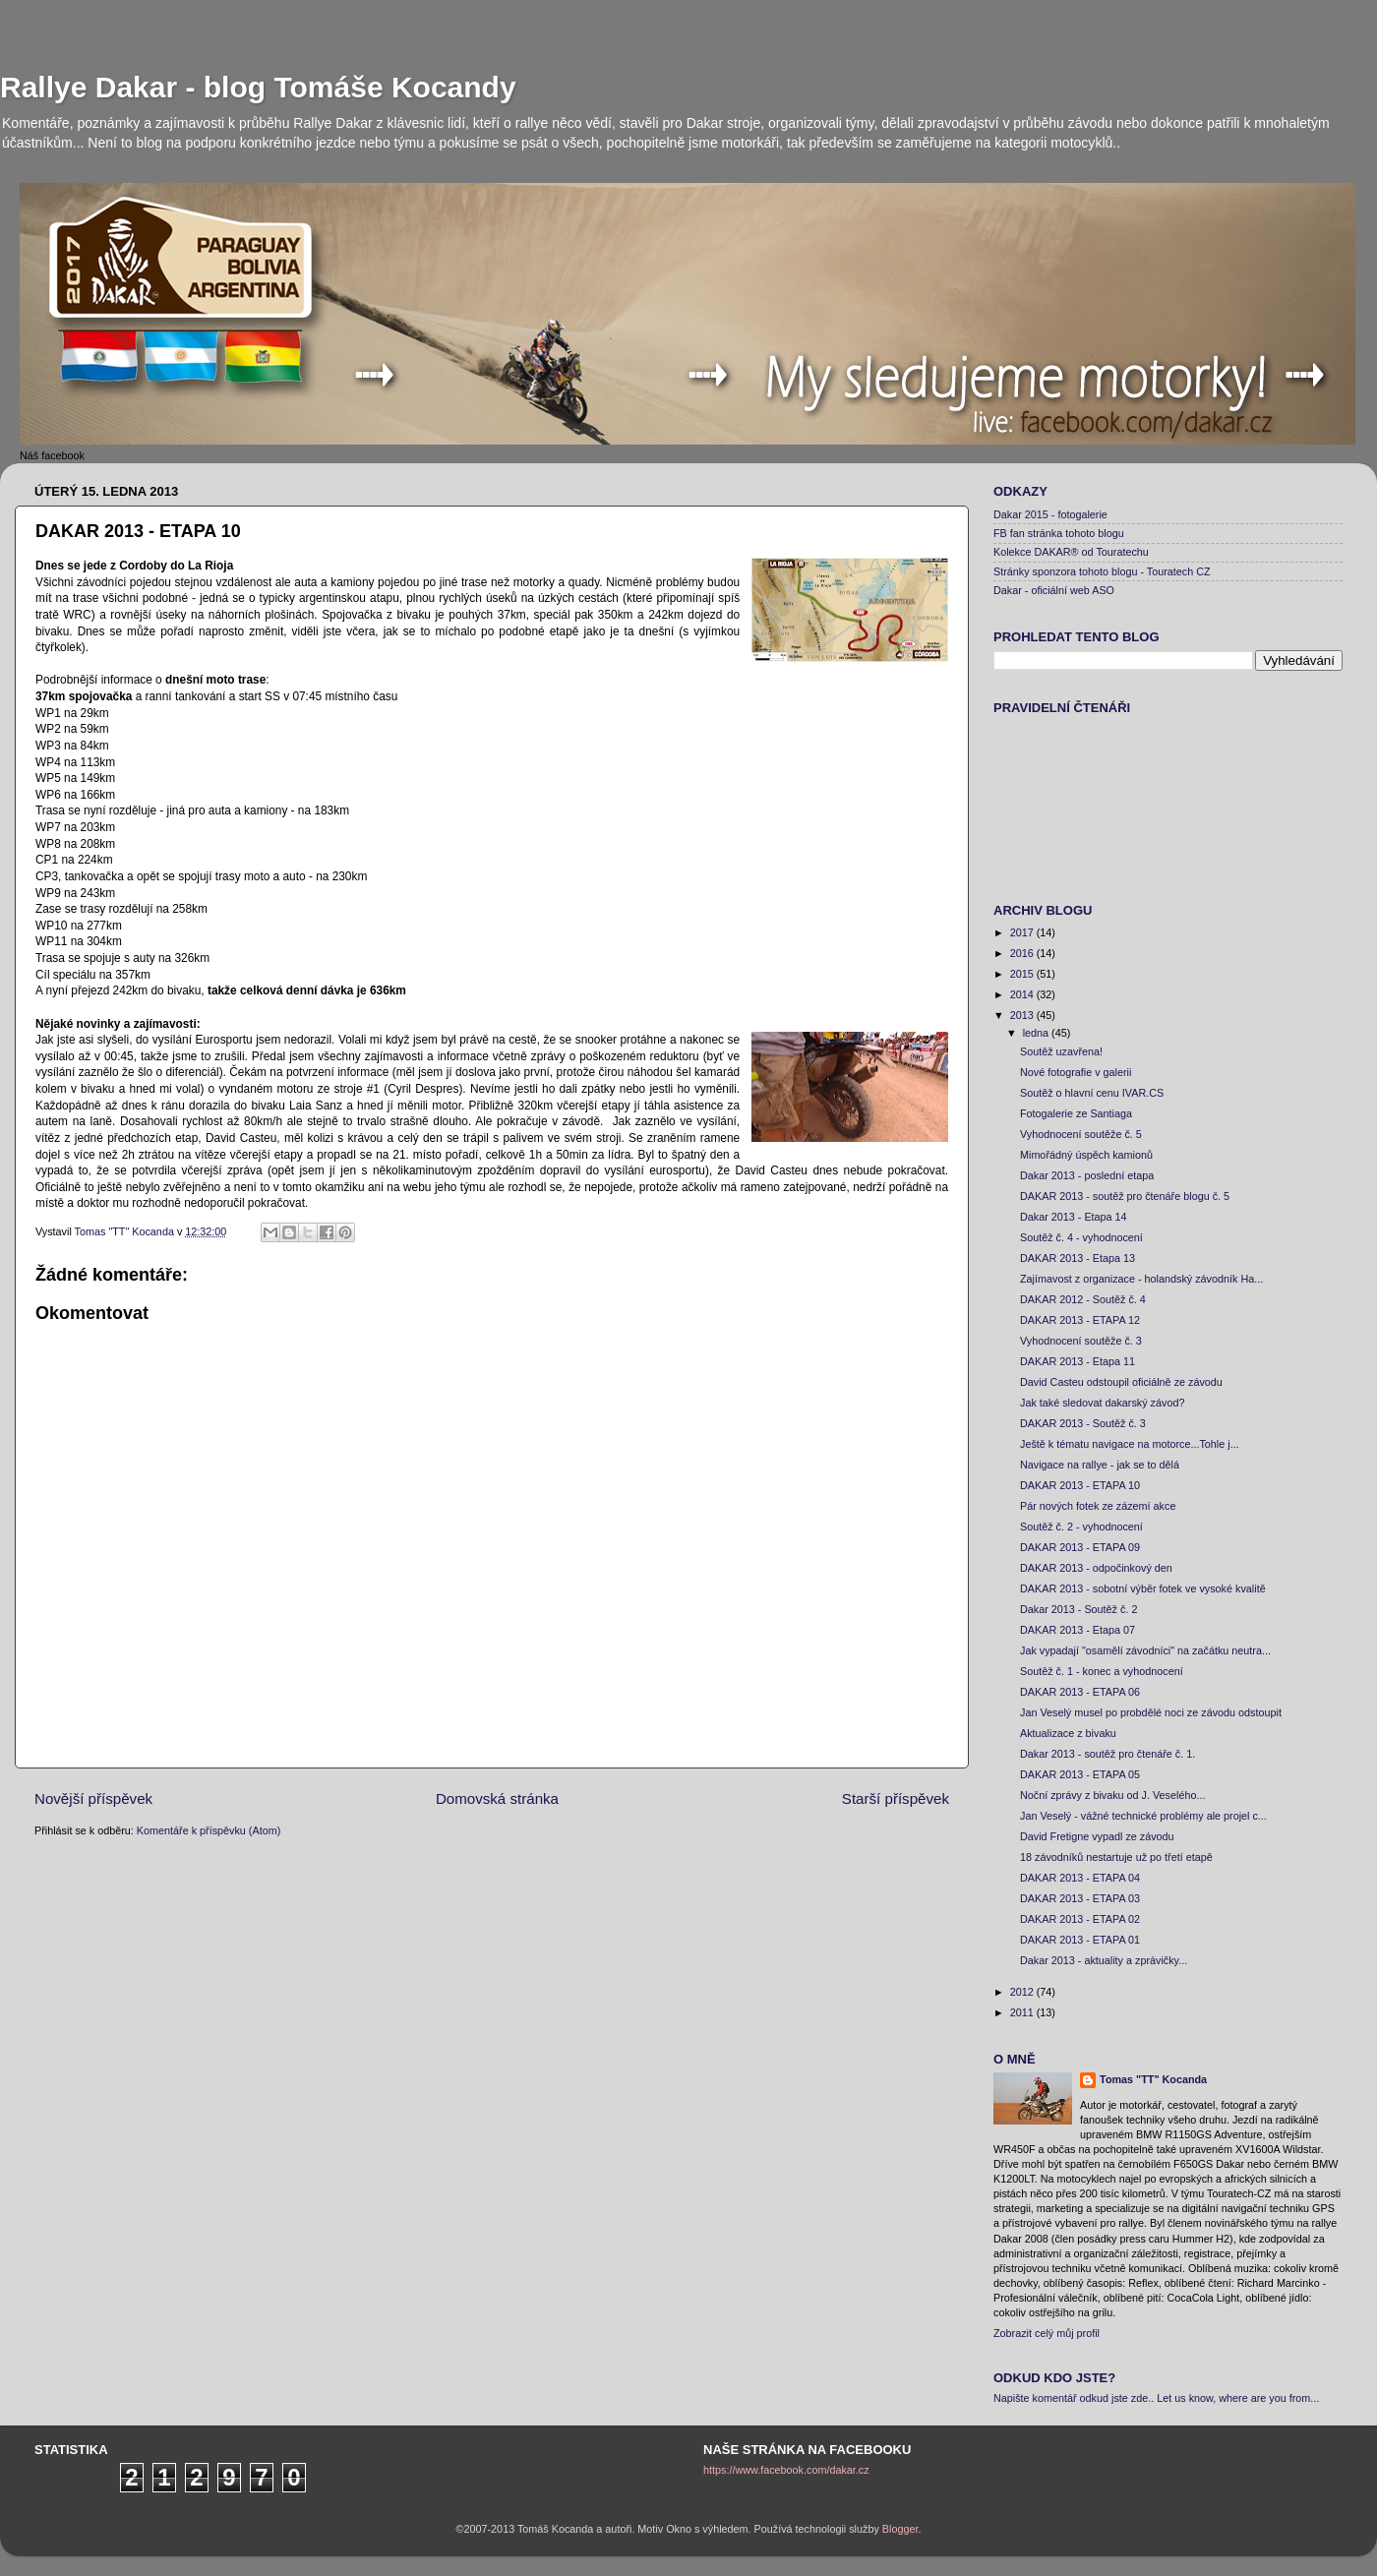  I want to click on Jak vypadají "osamělí závodníci" na začátku neutra..., so click(1145, 1650).